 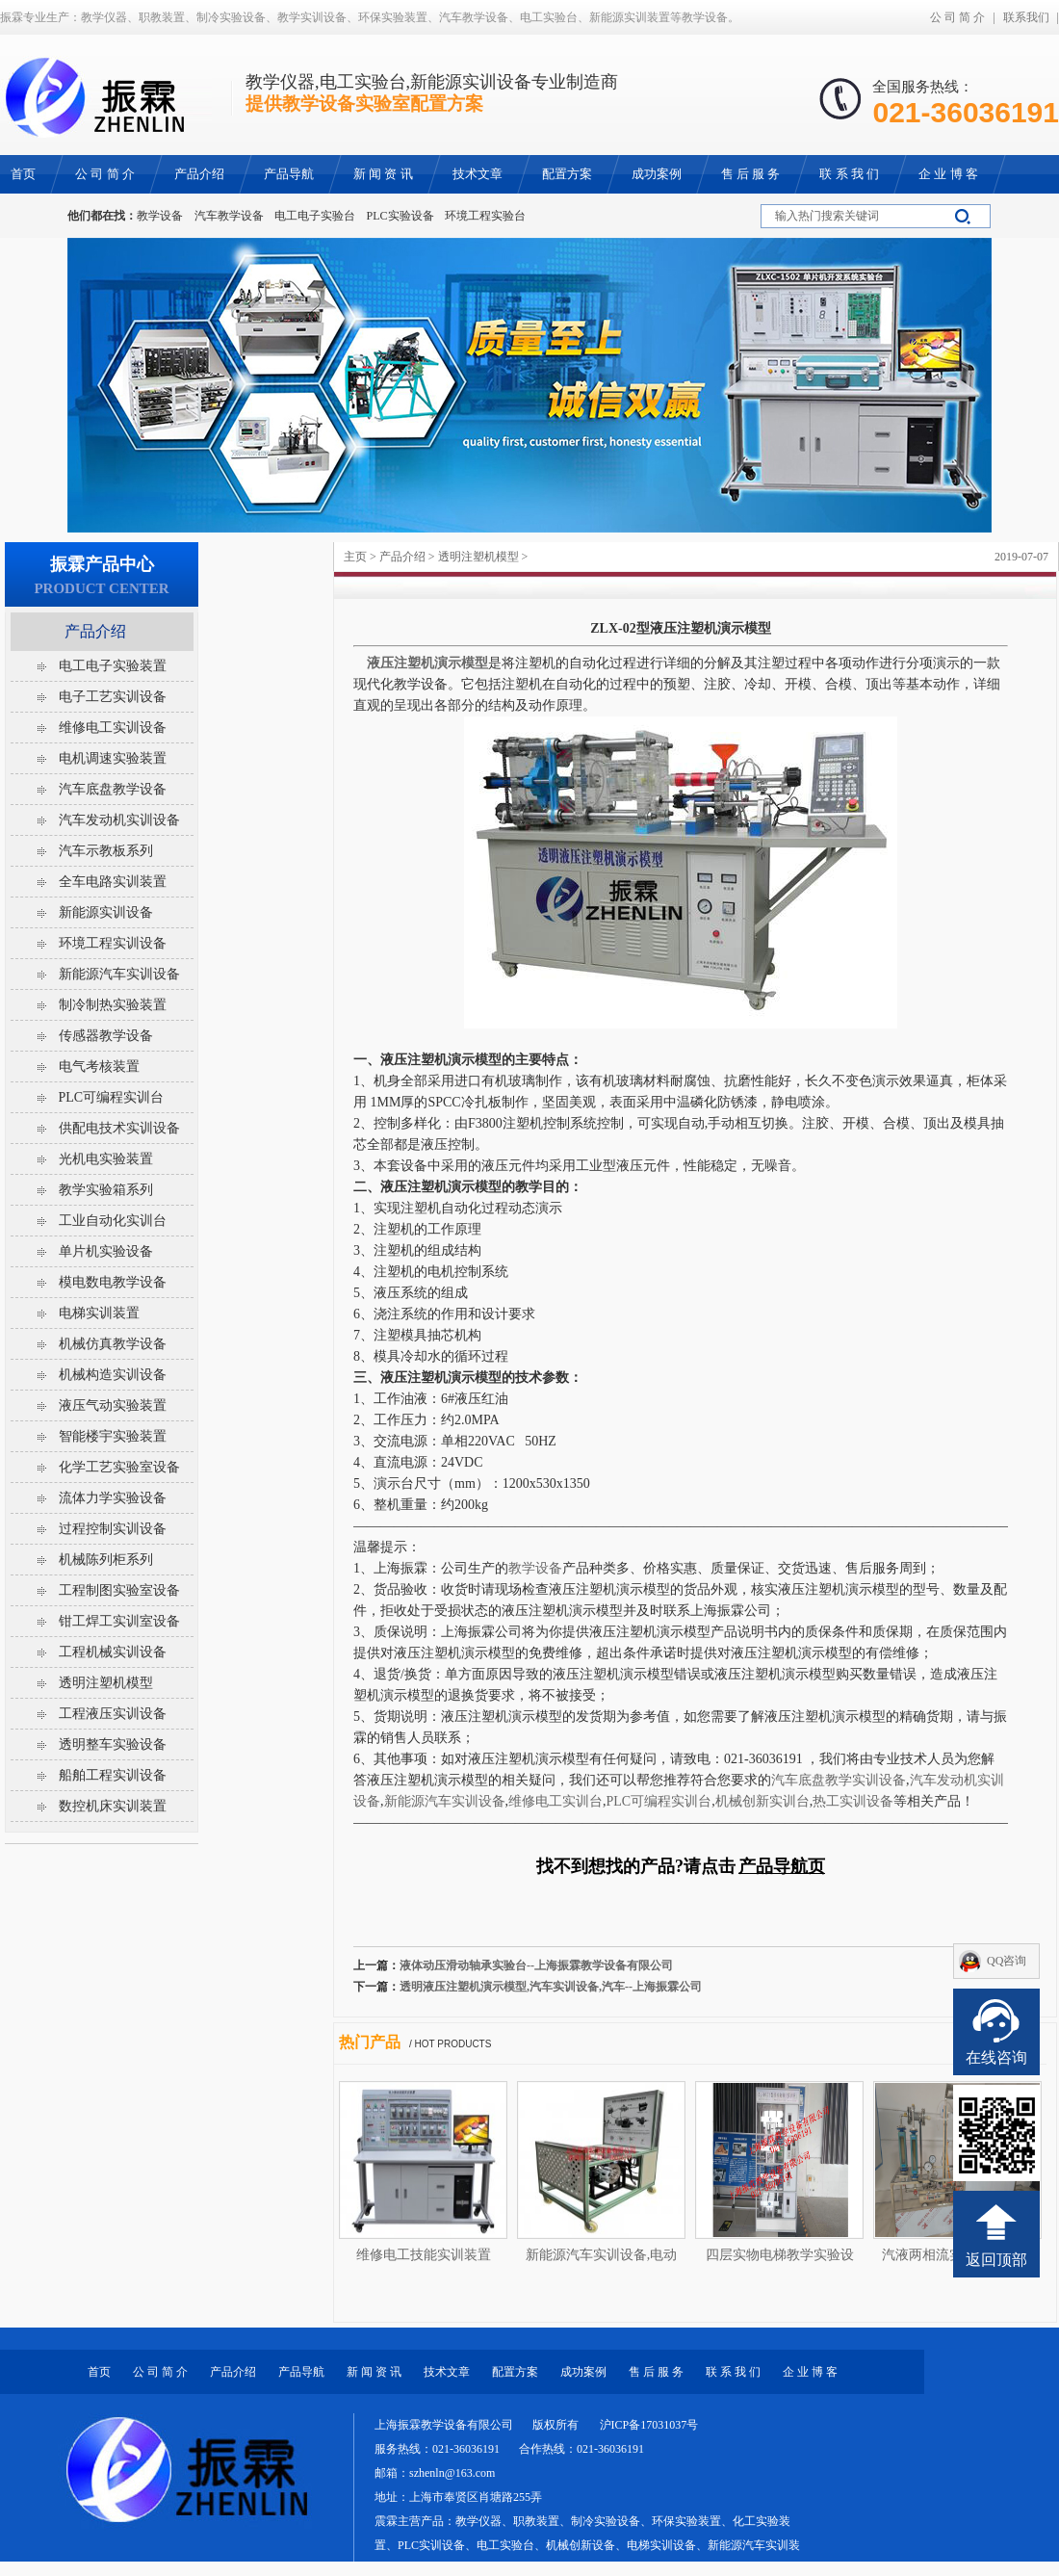 I want to click on 制冷制热实验装置, so click(x=113, y=1005).